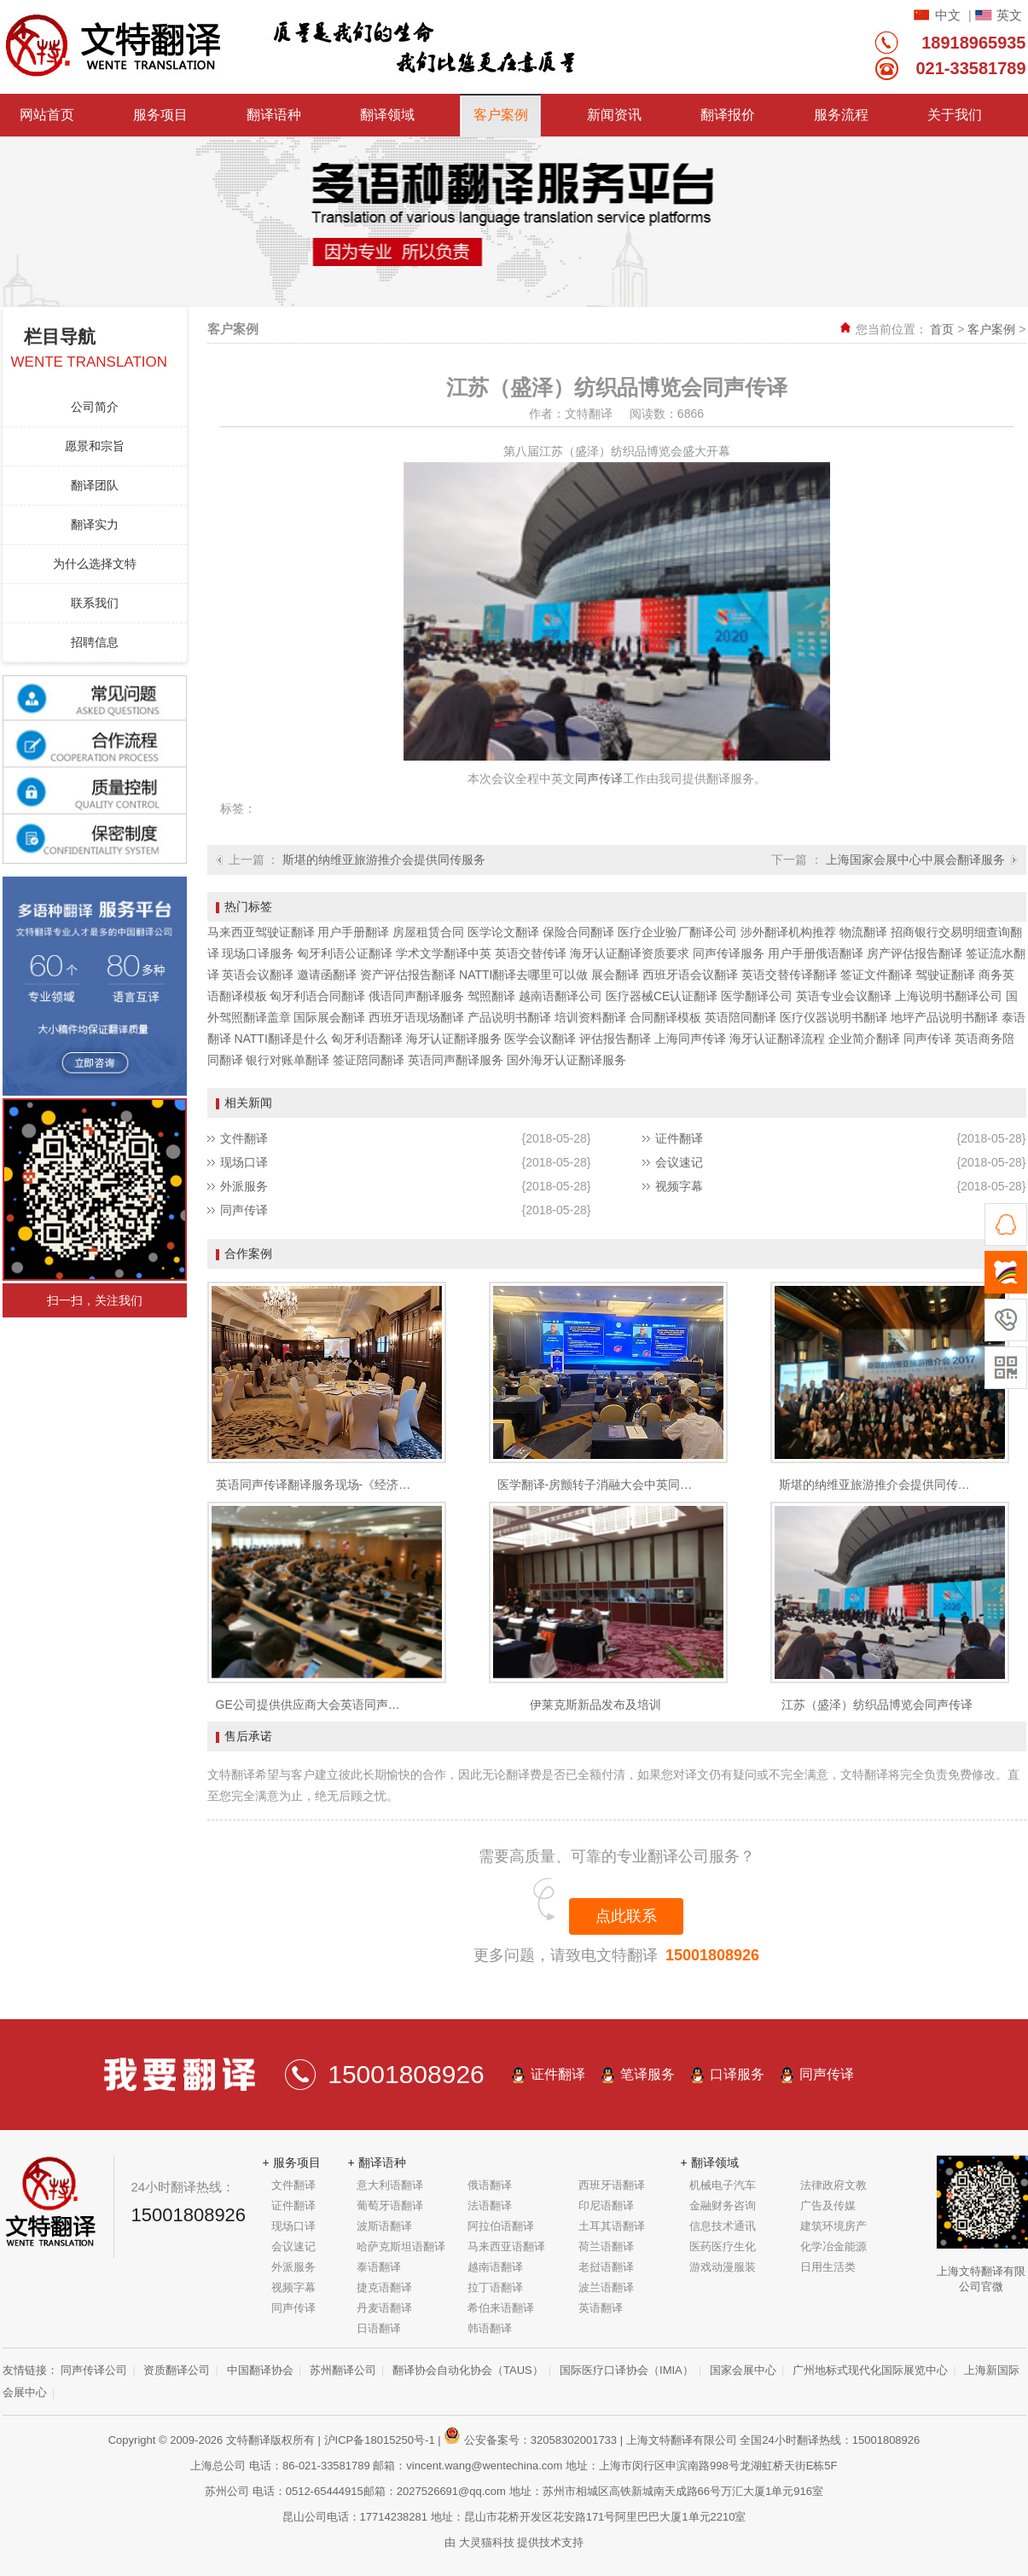 This screenshot has width=1028, height=2576. I want to click on 法律政府文教, so click(833, 2185).